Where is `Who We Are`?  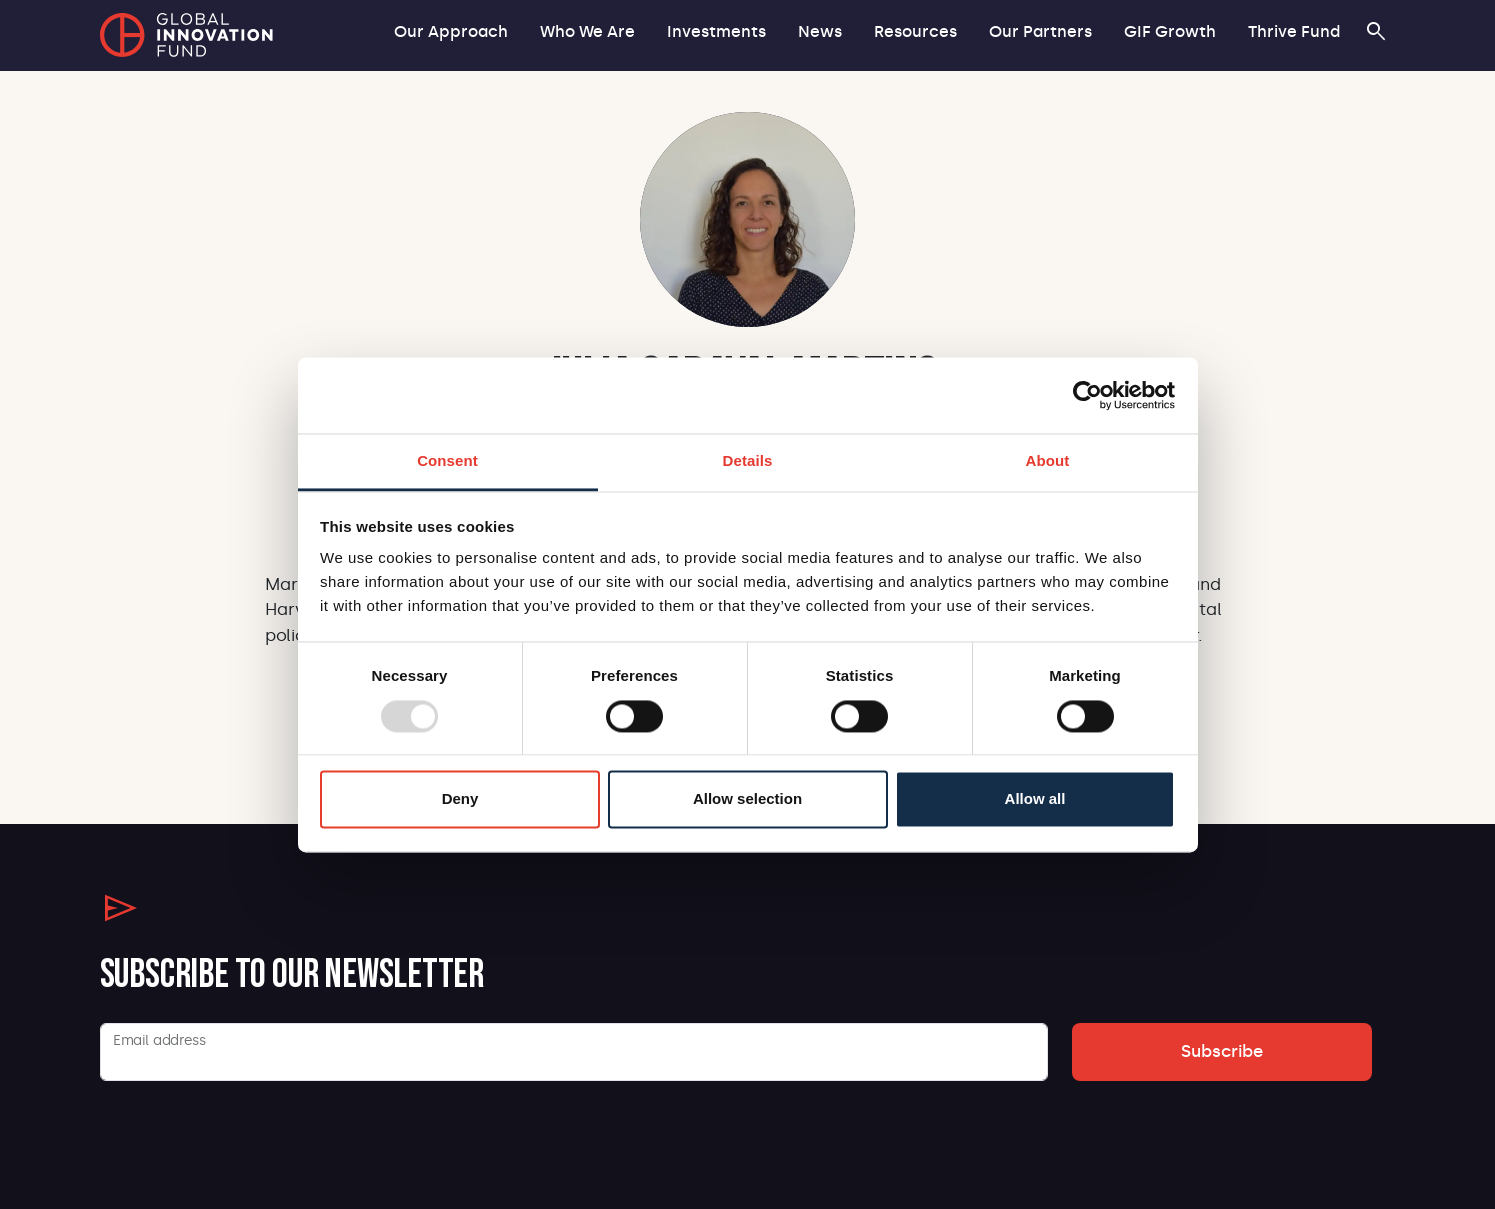
Who We Are is located at coordinates (587, 31).